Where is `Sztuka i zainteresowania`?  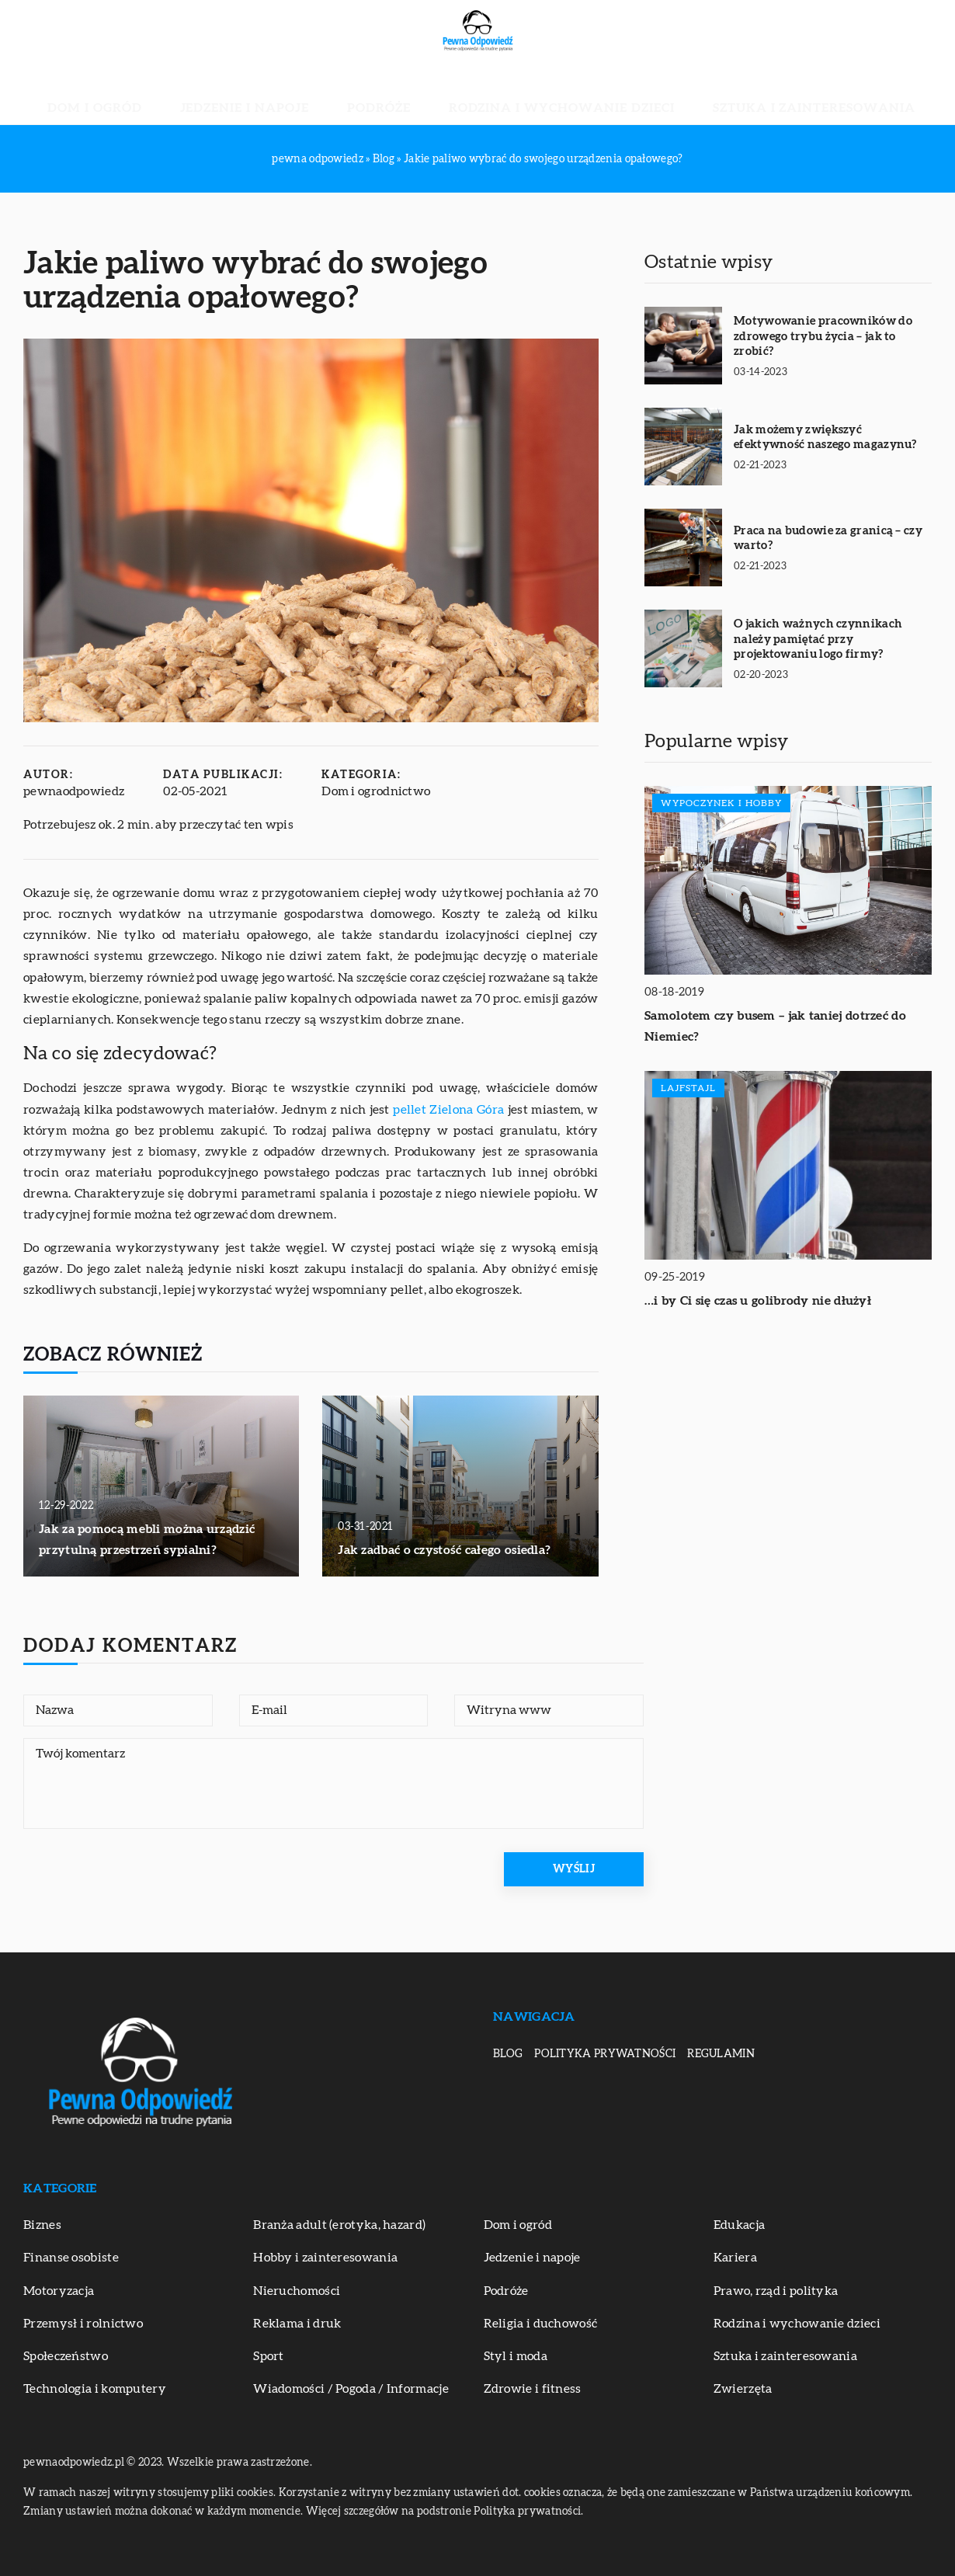
Sztuka i zainteresowania is located at coordinates (724, 93).